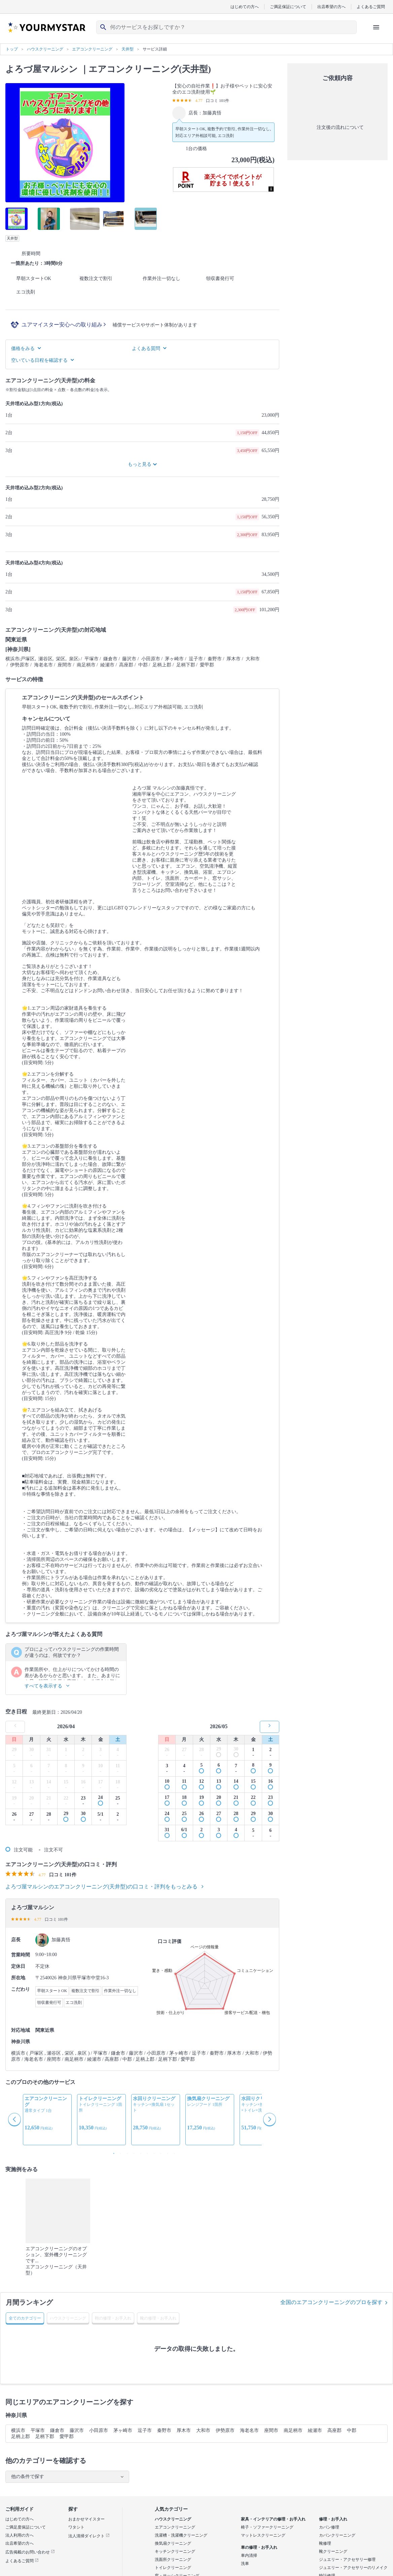 The height and width of the screenshot is (2576, 393). I want to click on 愛甲郡, so click(67, 2436).